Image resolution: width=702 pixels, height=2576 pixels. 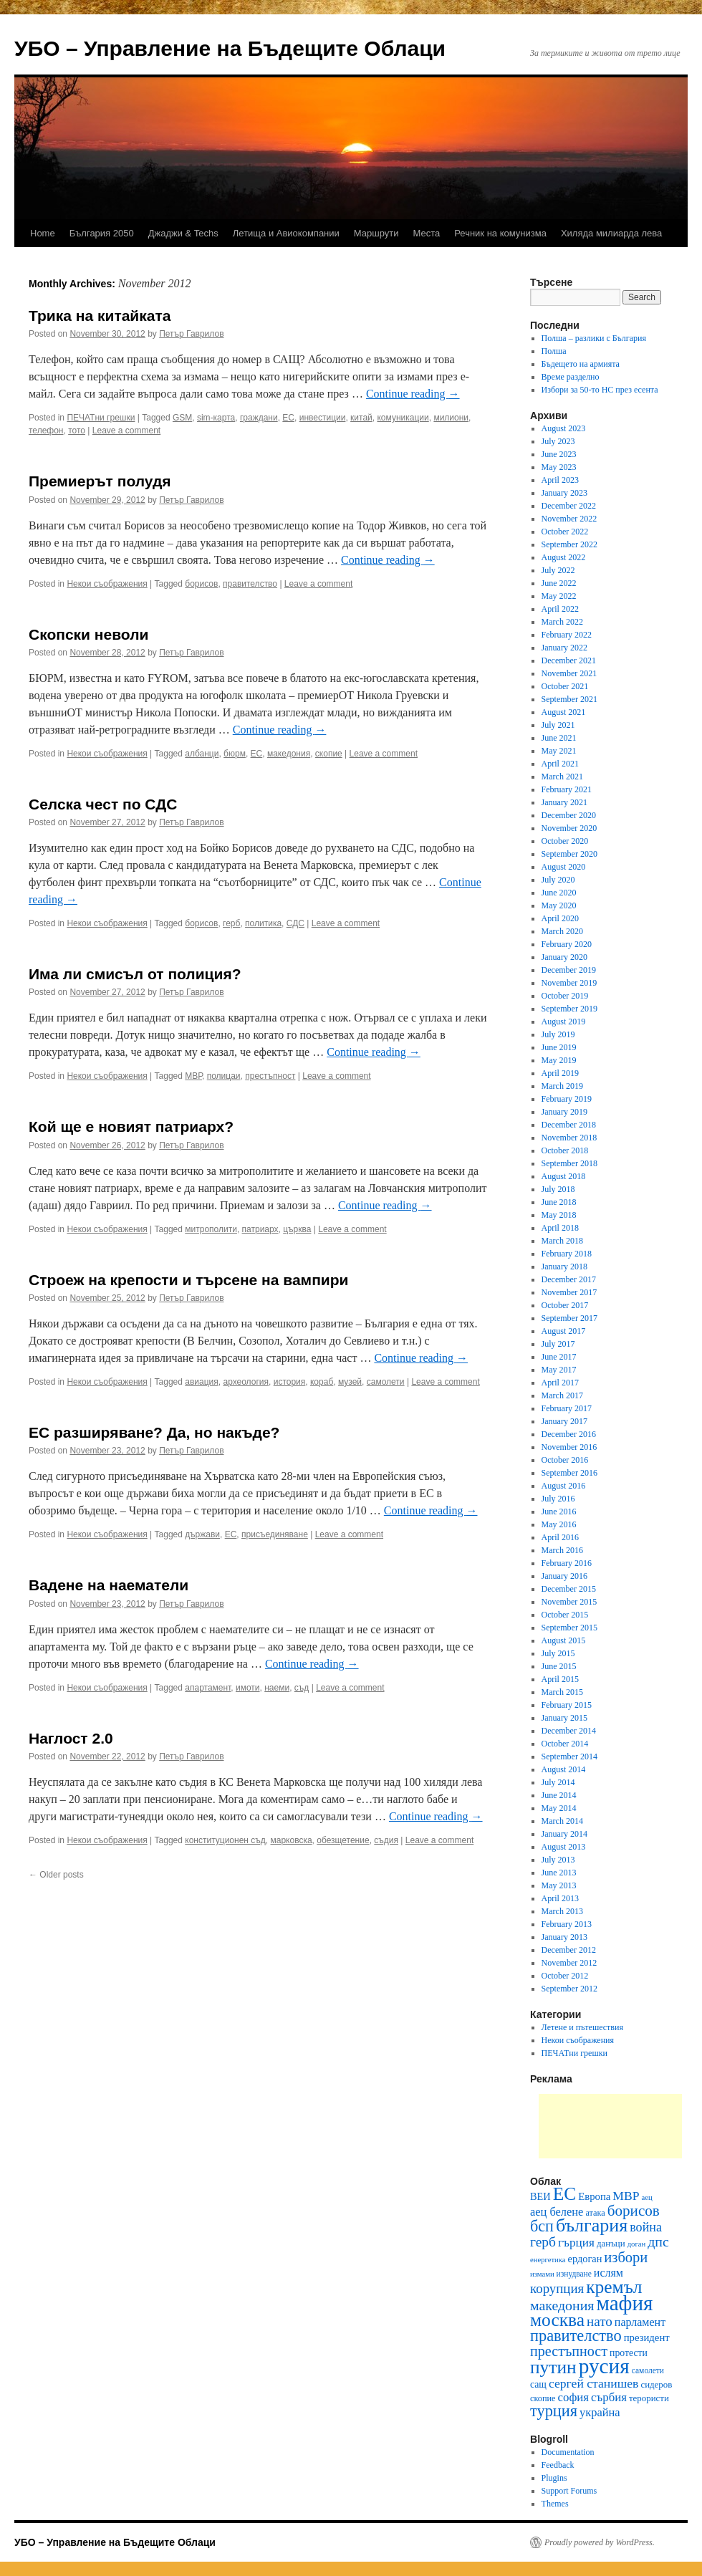 What do you see at coordinates (599, 2542) in the screenshot?
I see `Proudly powered by WordPress.` at bounding box center [599, 2542].